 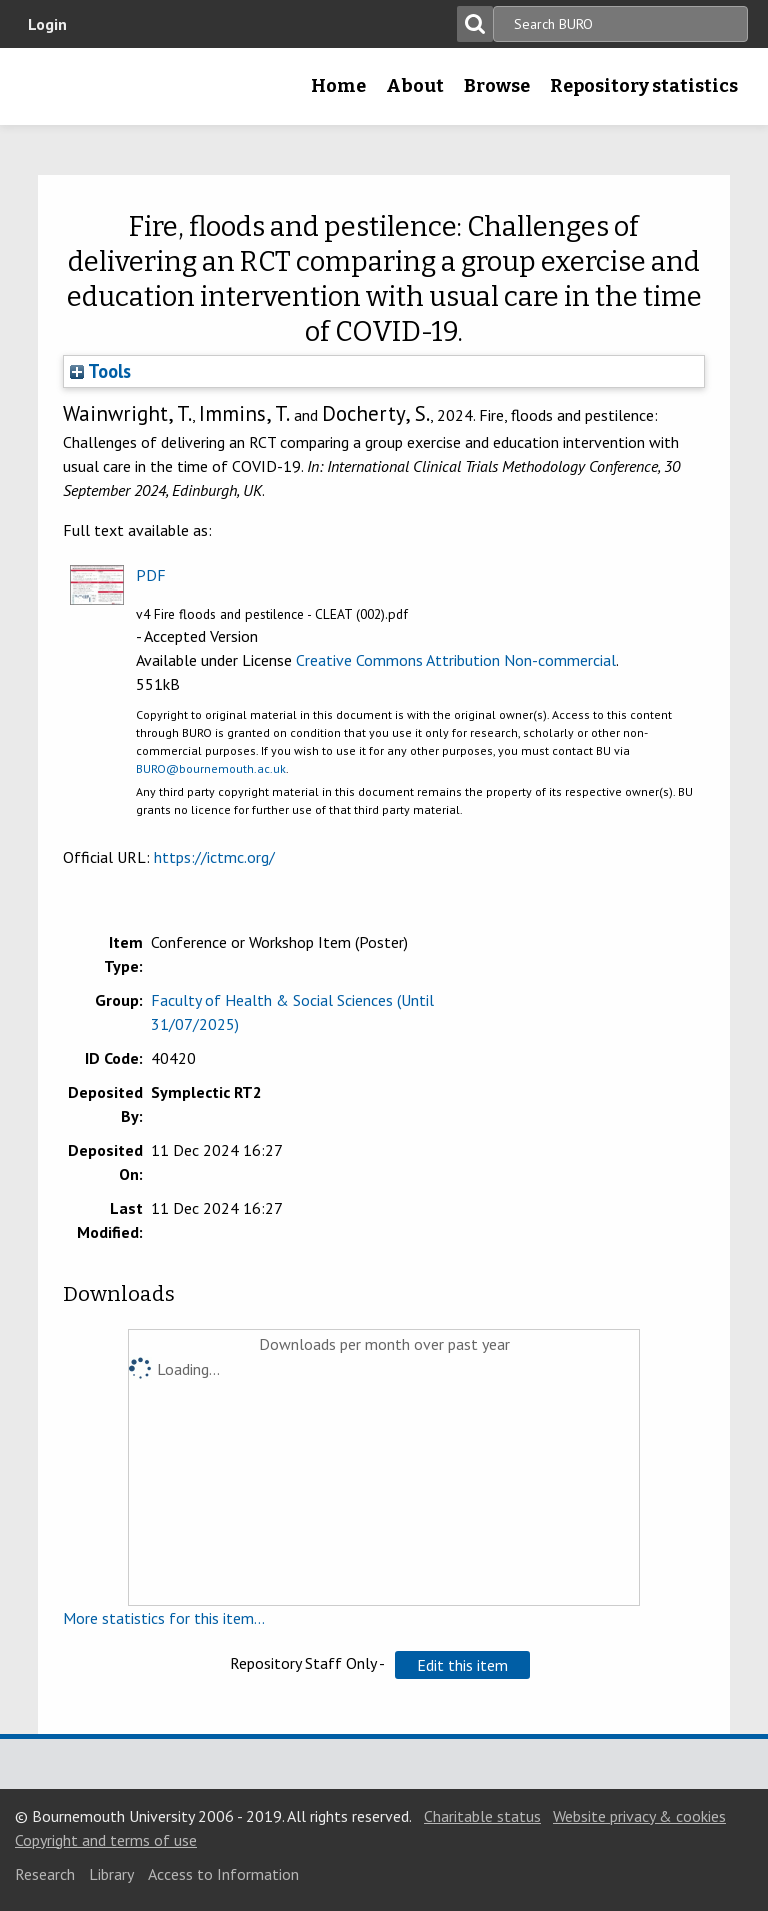 I want to click on Access to Information, so click(x=223, y=1874).